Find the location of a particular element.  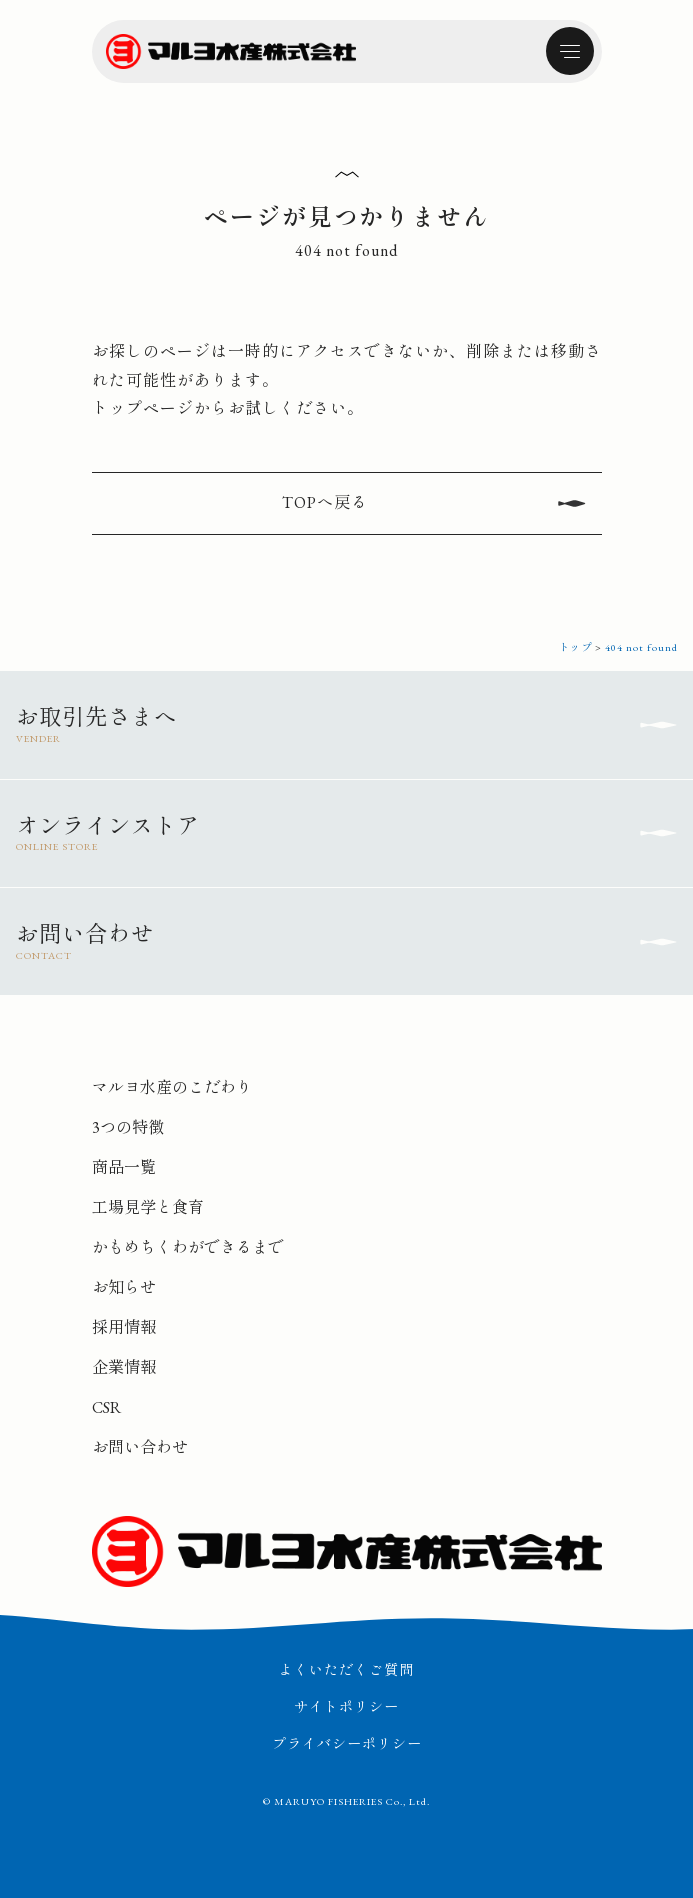

マルヨ水産のこだわり is located at coordinates (172, 1087).